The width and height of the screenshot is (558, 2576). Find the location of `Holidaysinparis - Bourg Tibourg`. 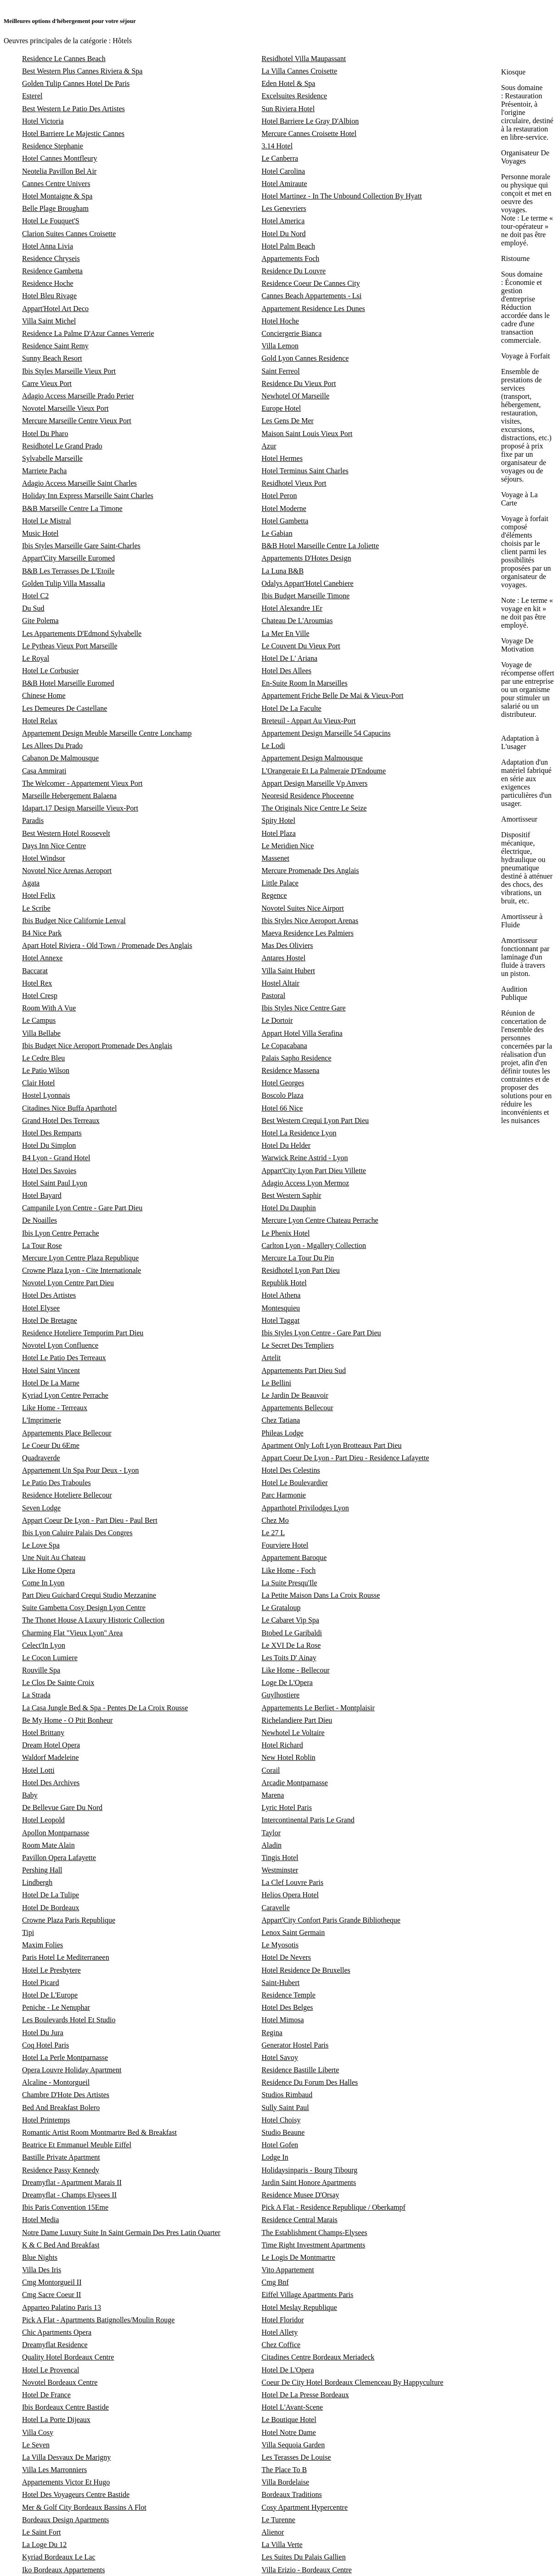

Holidaysinparis - Bourg Tibourg is located at coordinates (310, 2170).